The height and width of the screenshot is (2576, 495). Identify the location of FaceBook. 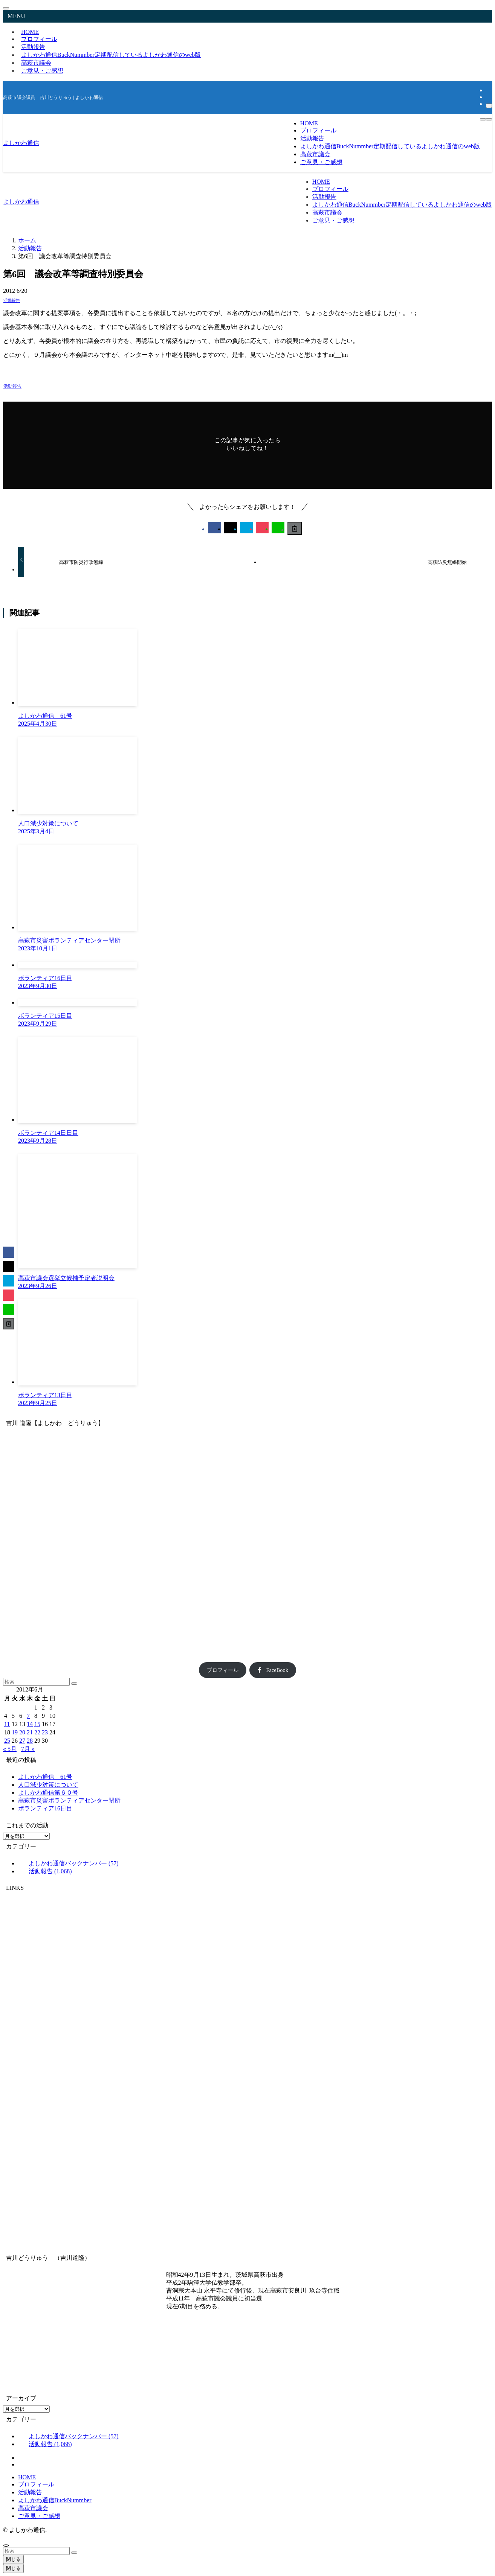
(273, 1670).